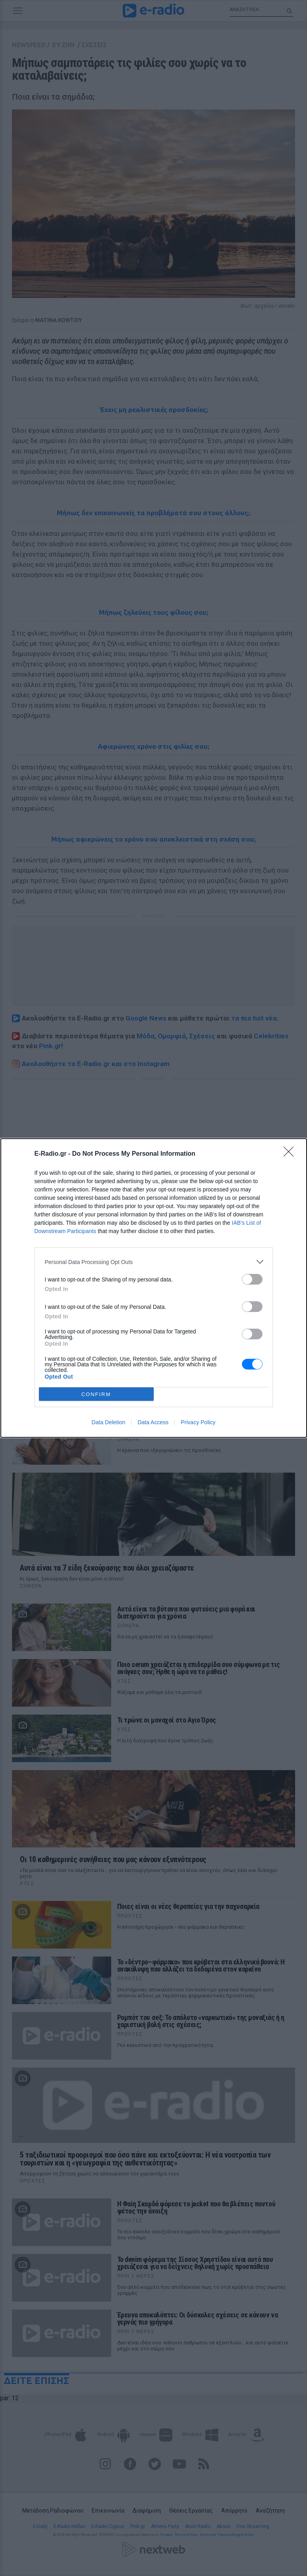 The height and width of the screenshot is (2576, 307). Describe the element at coordinates (291, 1154) in the screenshot. I see `[Close]` at that location.